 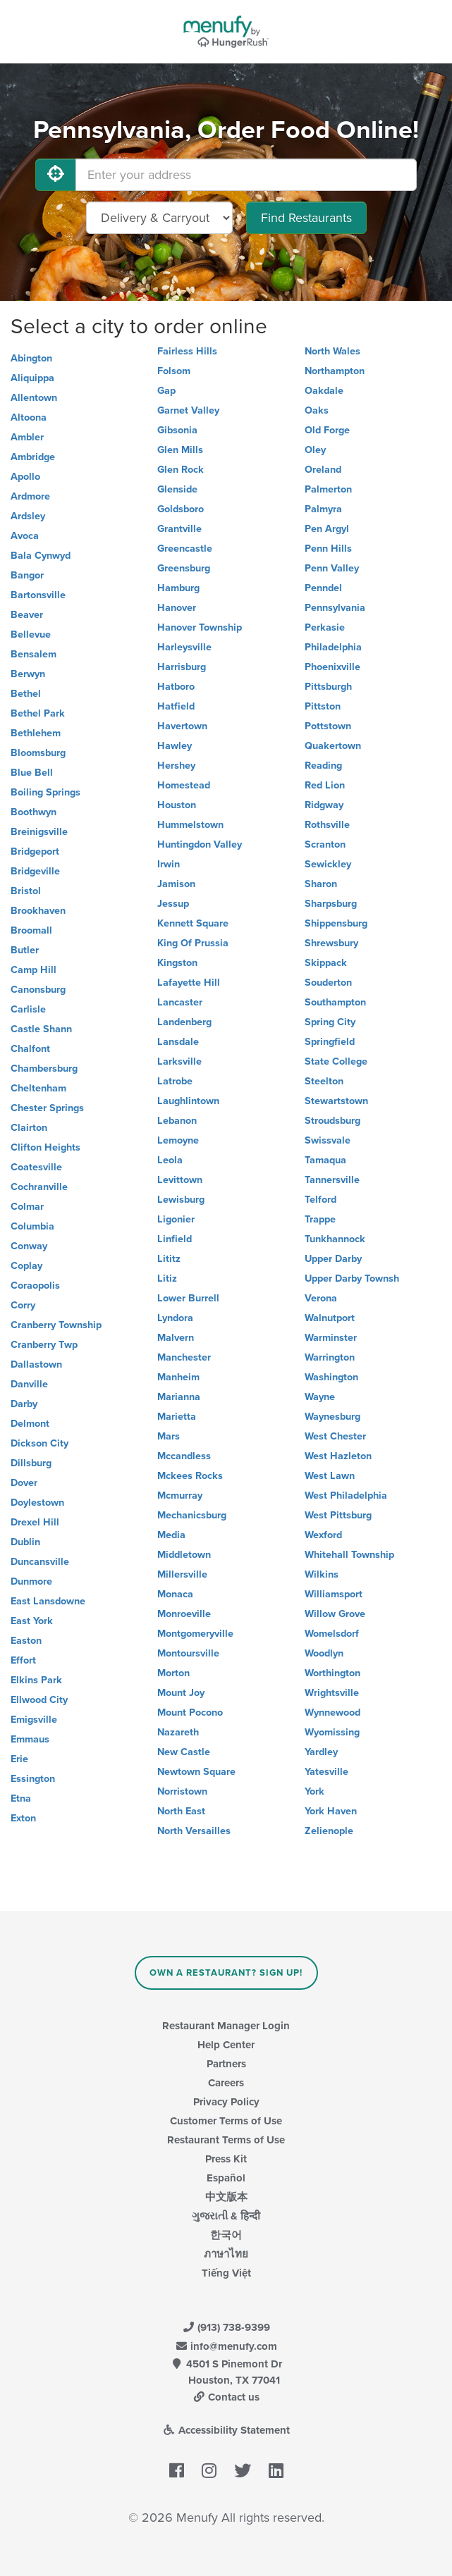 What do you see at coordinates (191, 1515) in the screenshot?
I see `Mechanicsburg` at bounding box center [191, 1515].